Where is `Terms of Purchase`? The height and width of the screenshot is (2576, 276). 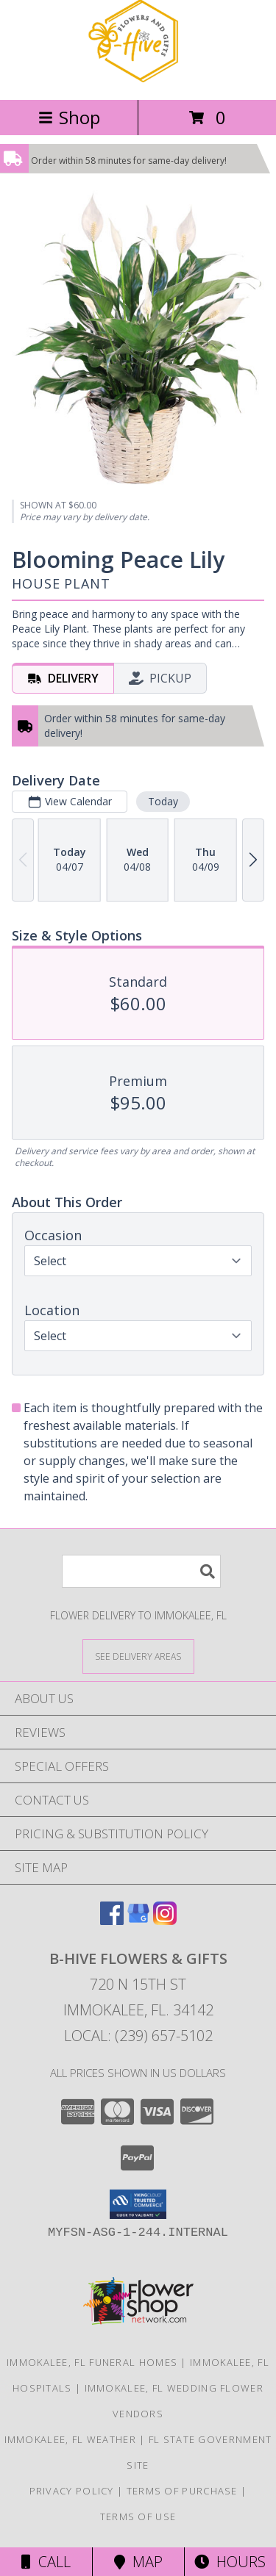
Terms of Purchase is located at coordinates (182, 2490).